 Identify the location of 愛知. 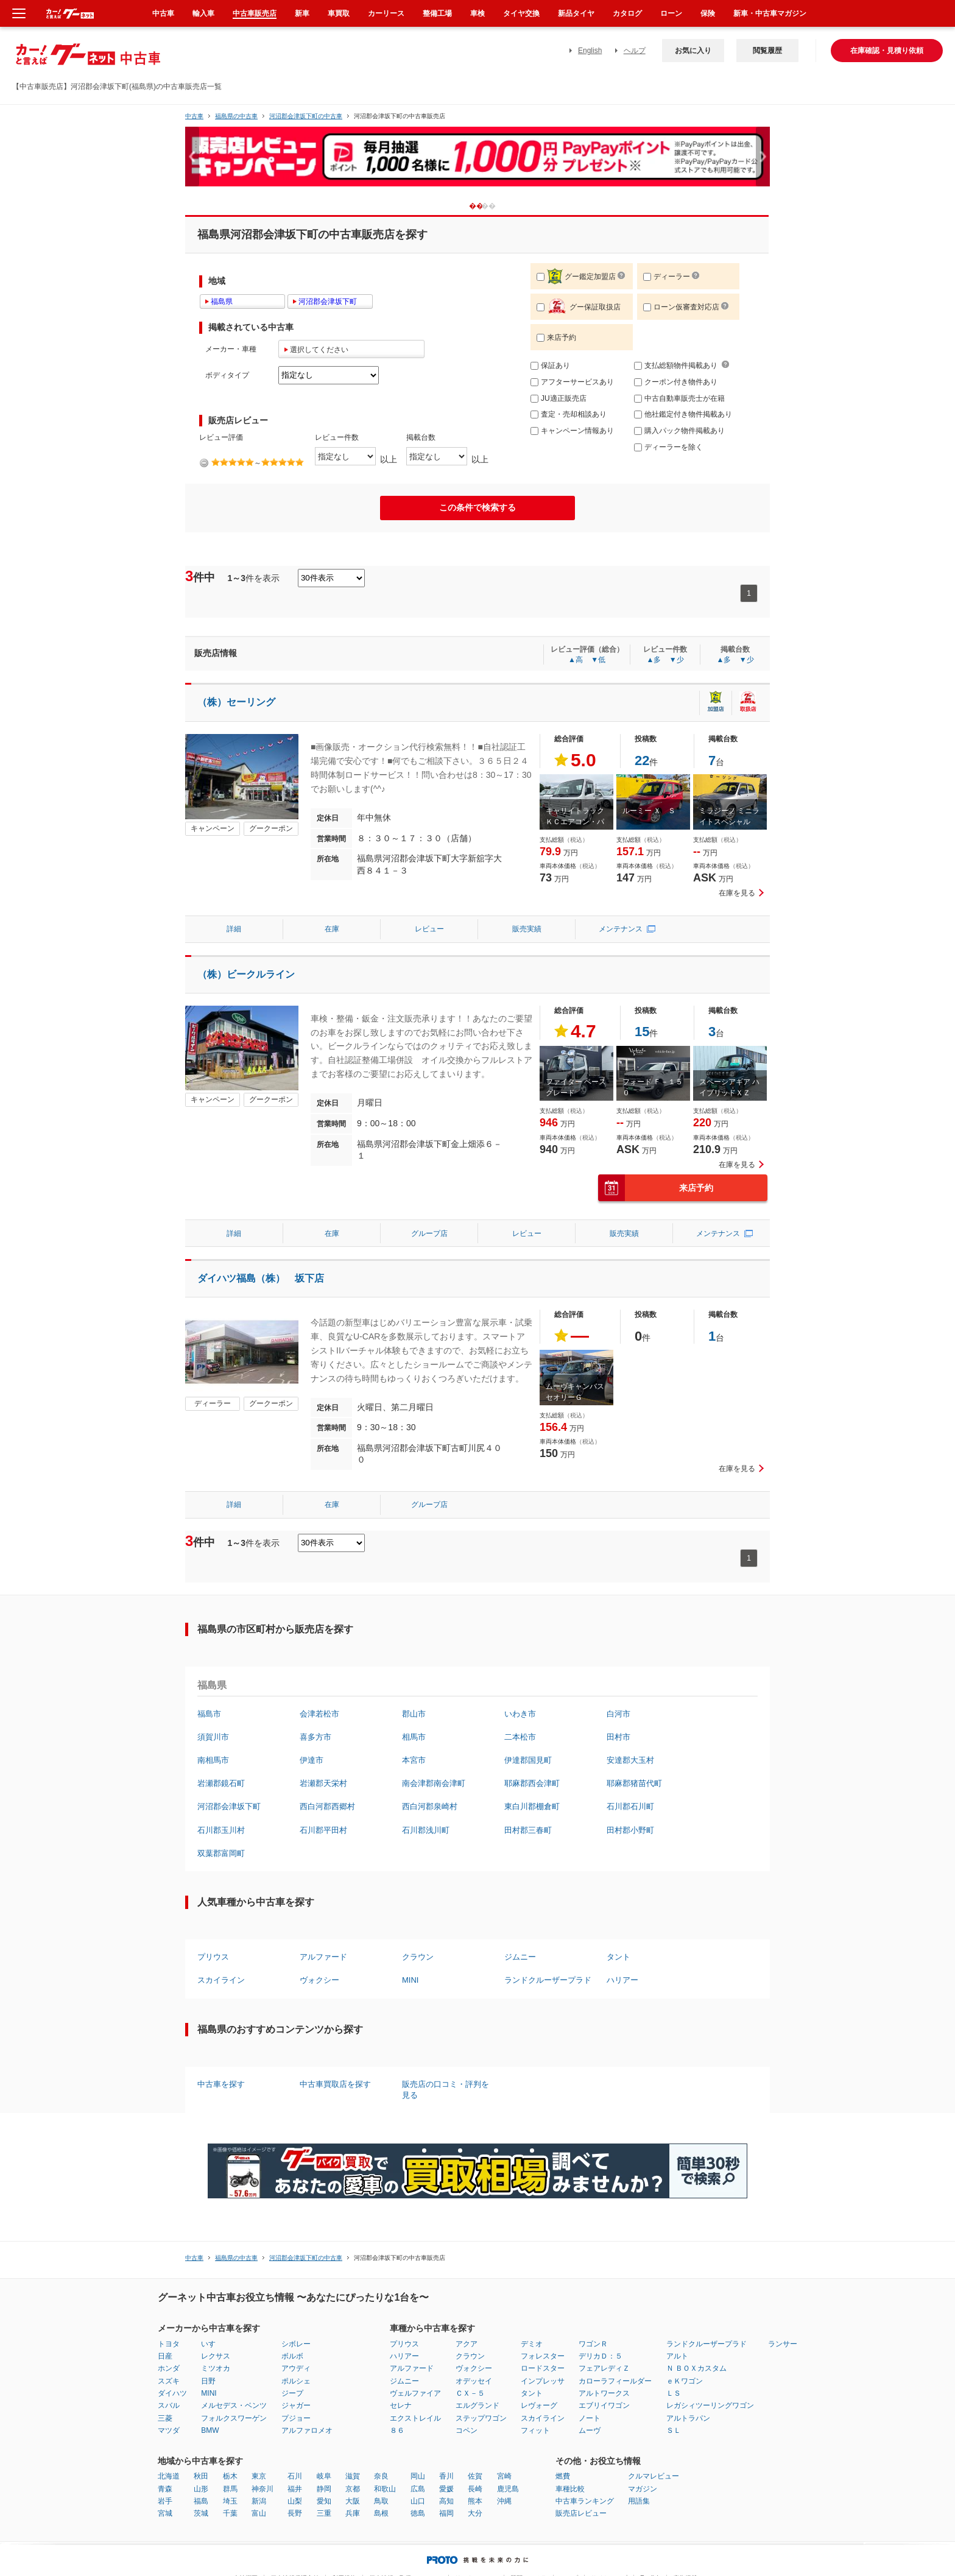
(324, 2501).